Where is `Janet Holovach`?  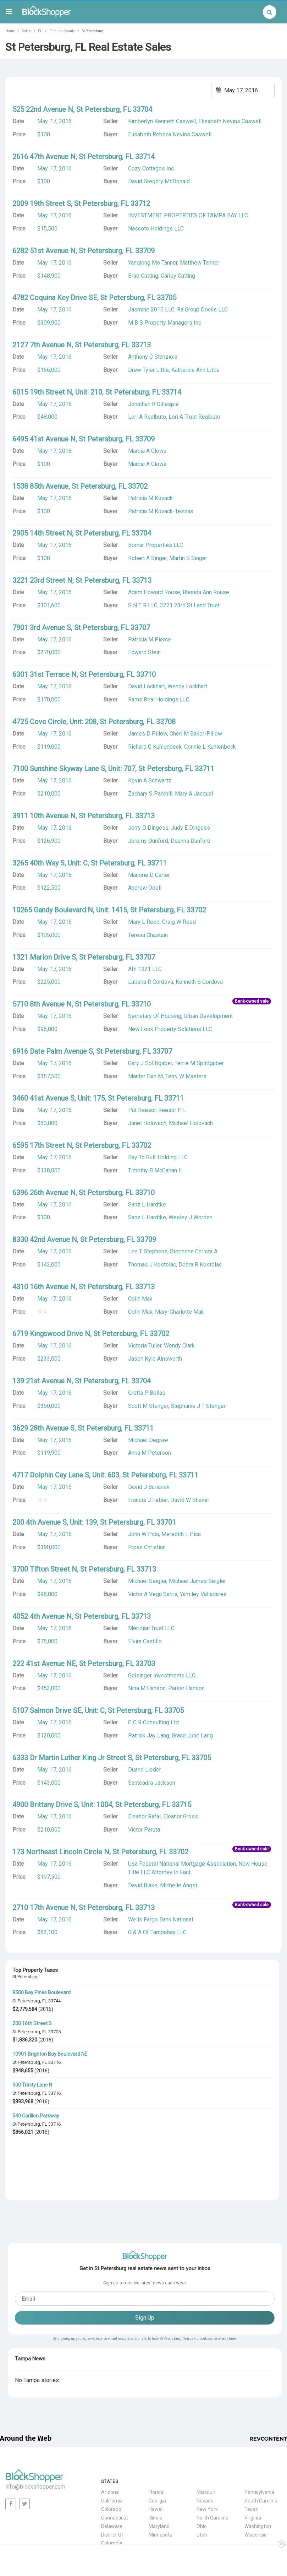
Janet Holovach is located at coordinates (147, 1123).